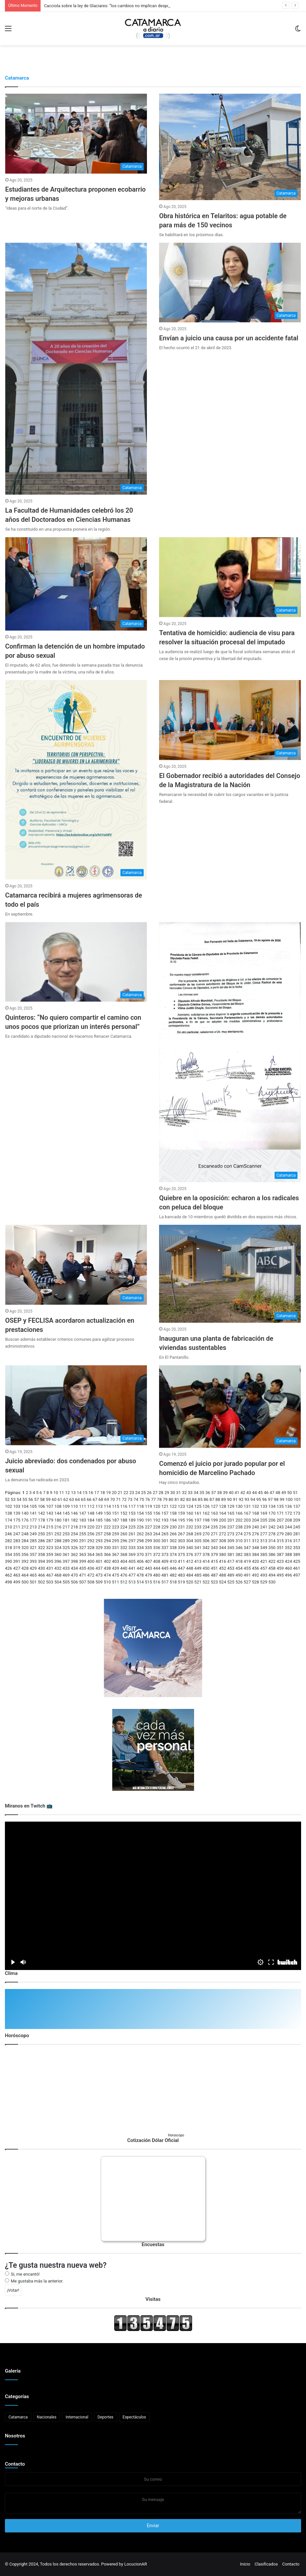 The width and height of the screenshot is (306, 2576). I want to click on 30, so click(172, 1492).